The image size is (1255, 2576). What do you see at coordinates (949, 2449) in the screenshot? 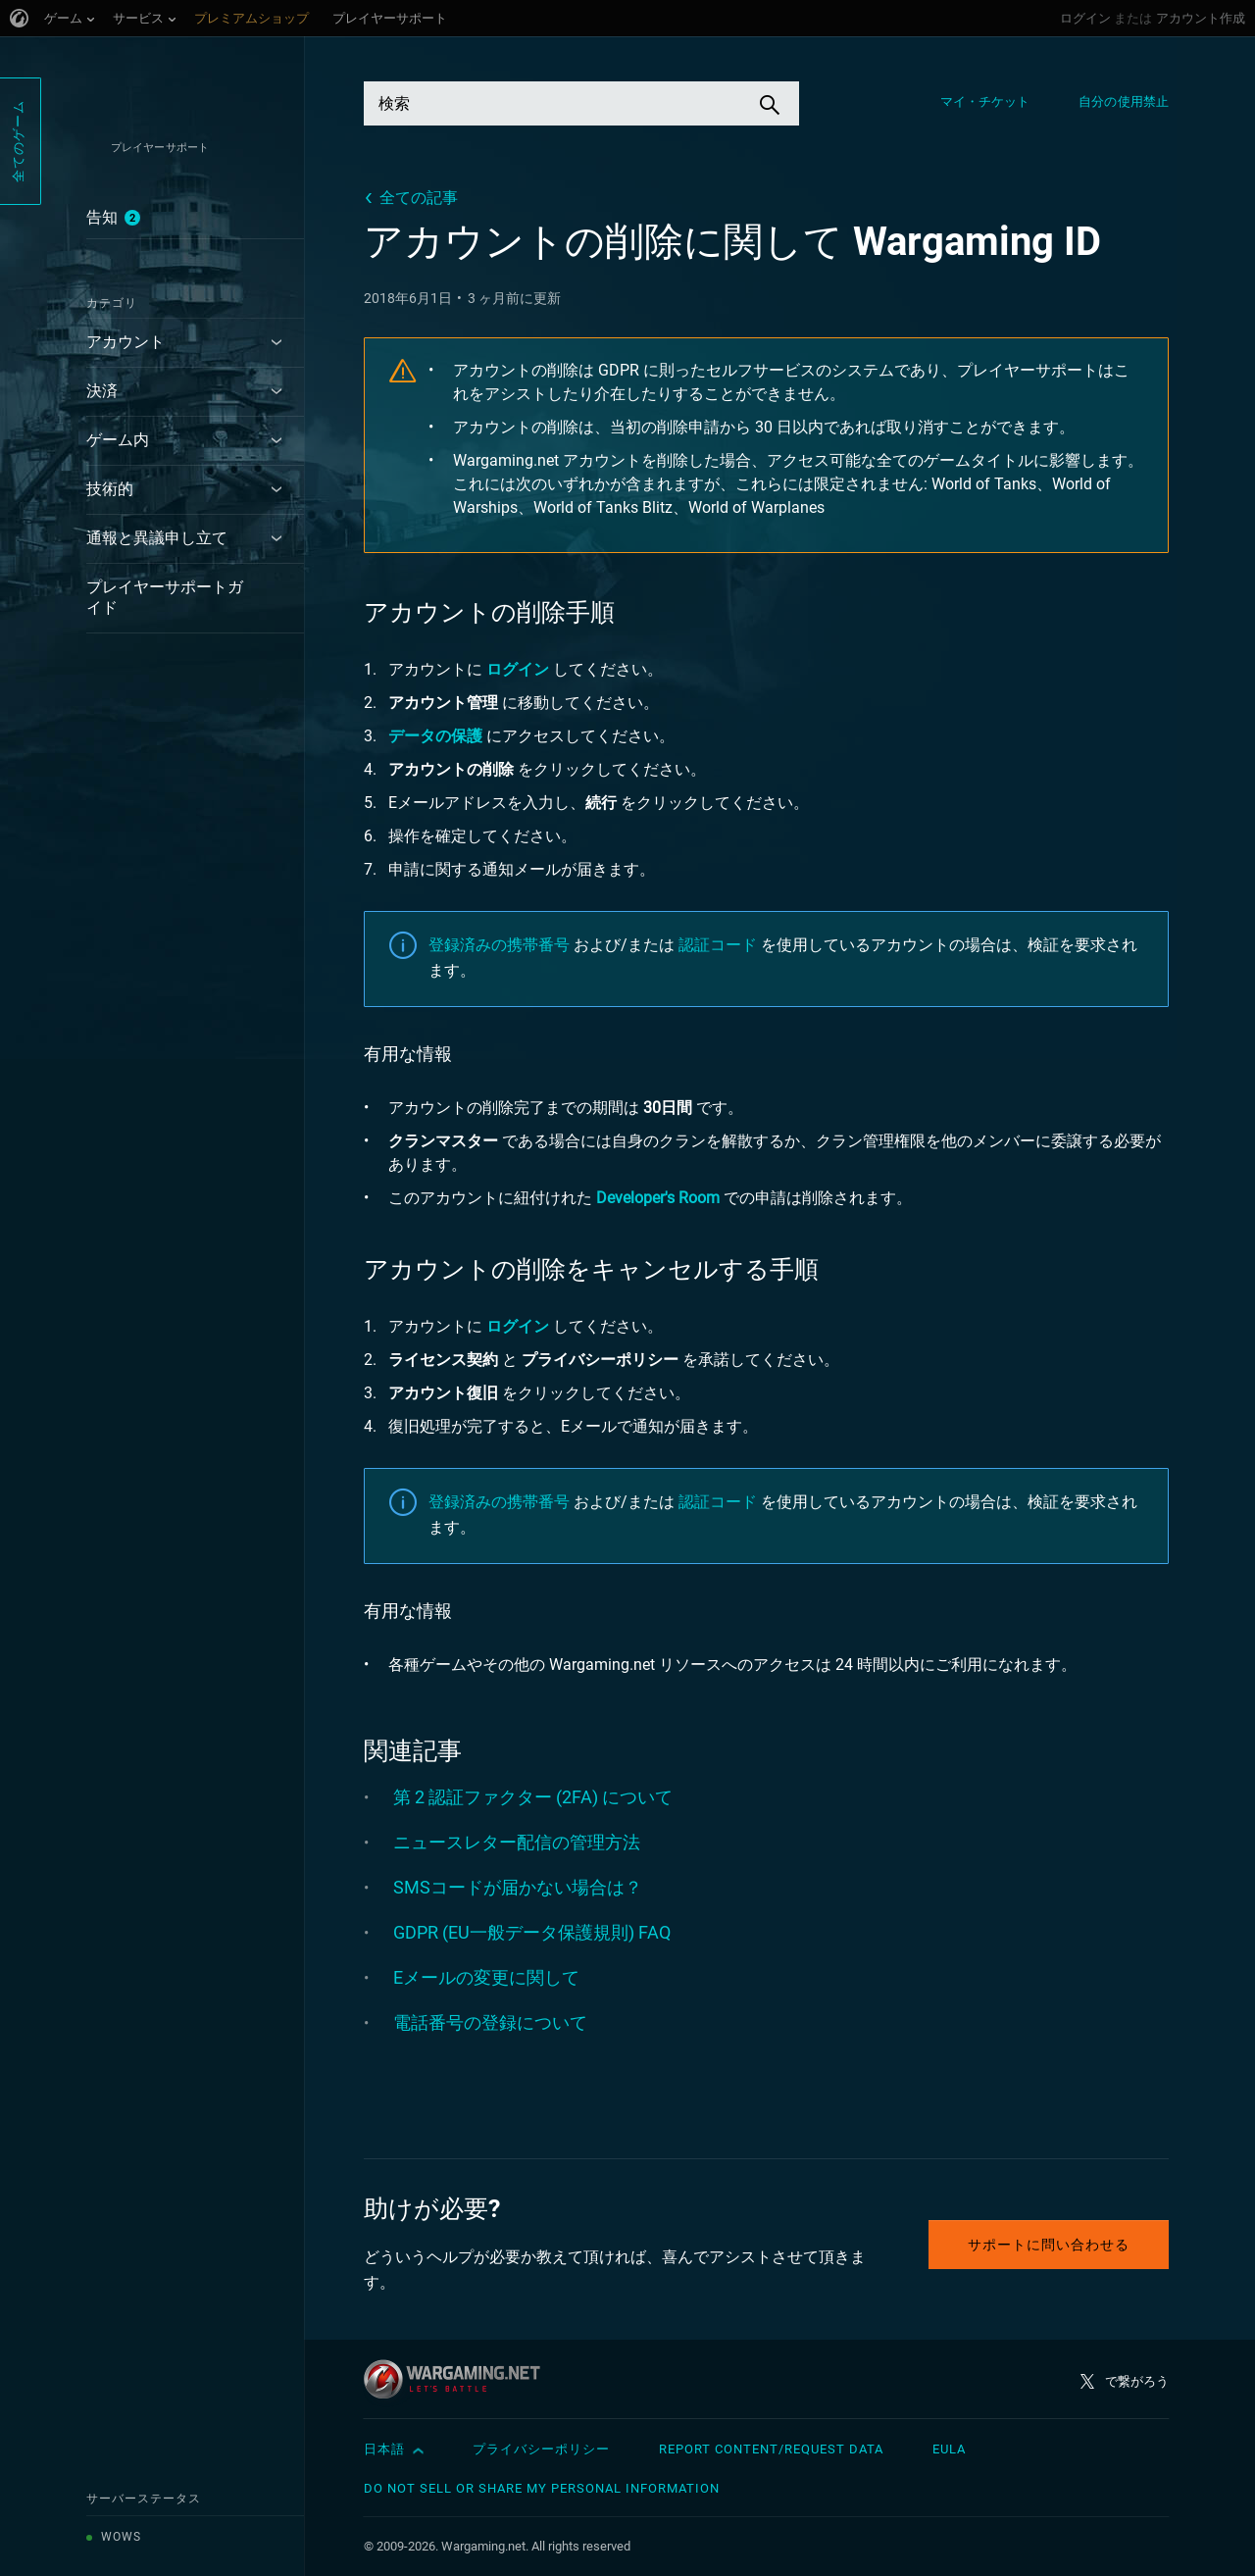
I see `EULA` at bounding box center [949, 2449].